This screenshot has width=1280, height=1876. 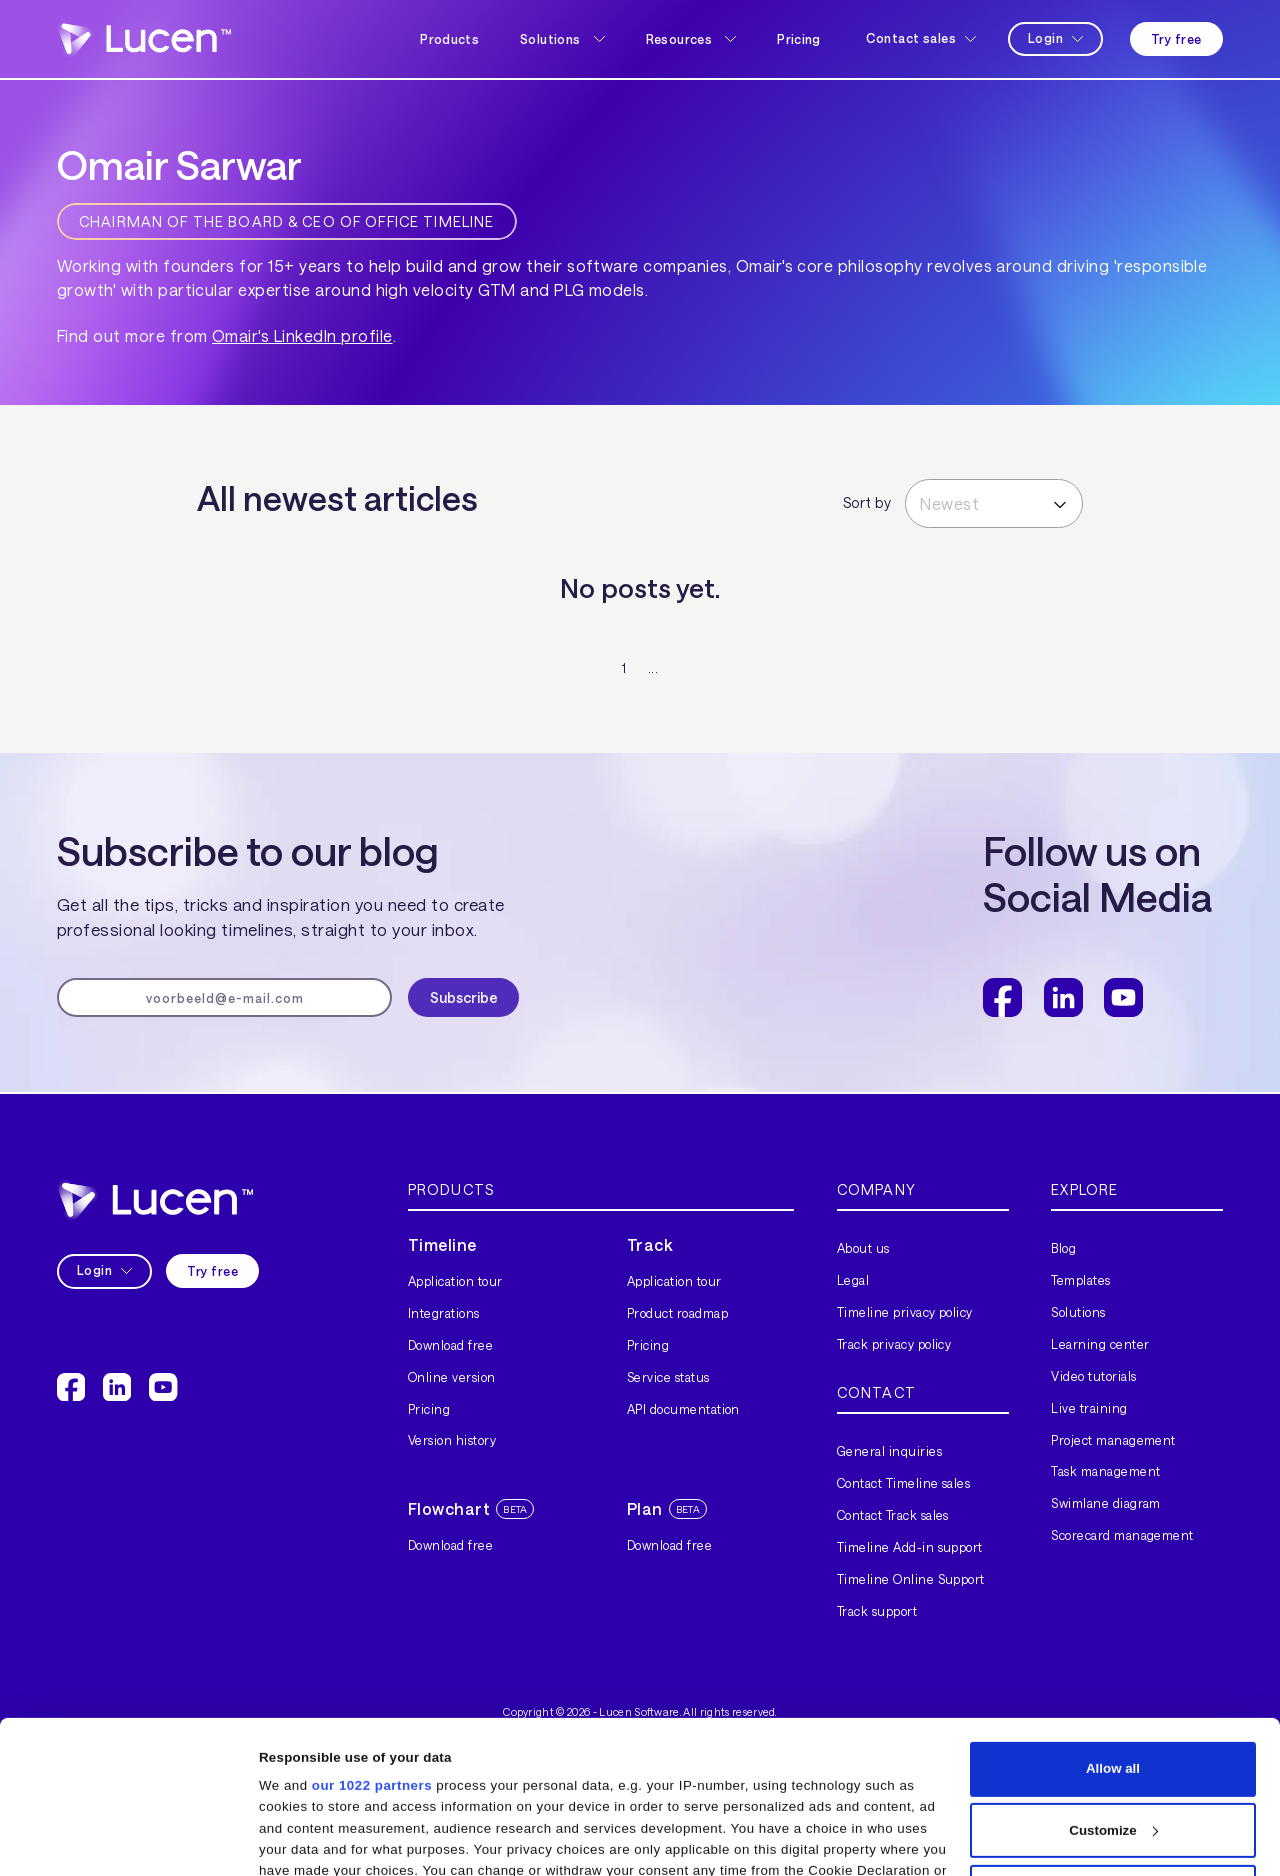 I want to click on Service status, so click(x=668, y=1377).